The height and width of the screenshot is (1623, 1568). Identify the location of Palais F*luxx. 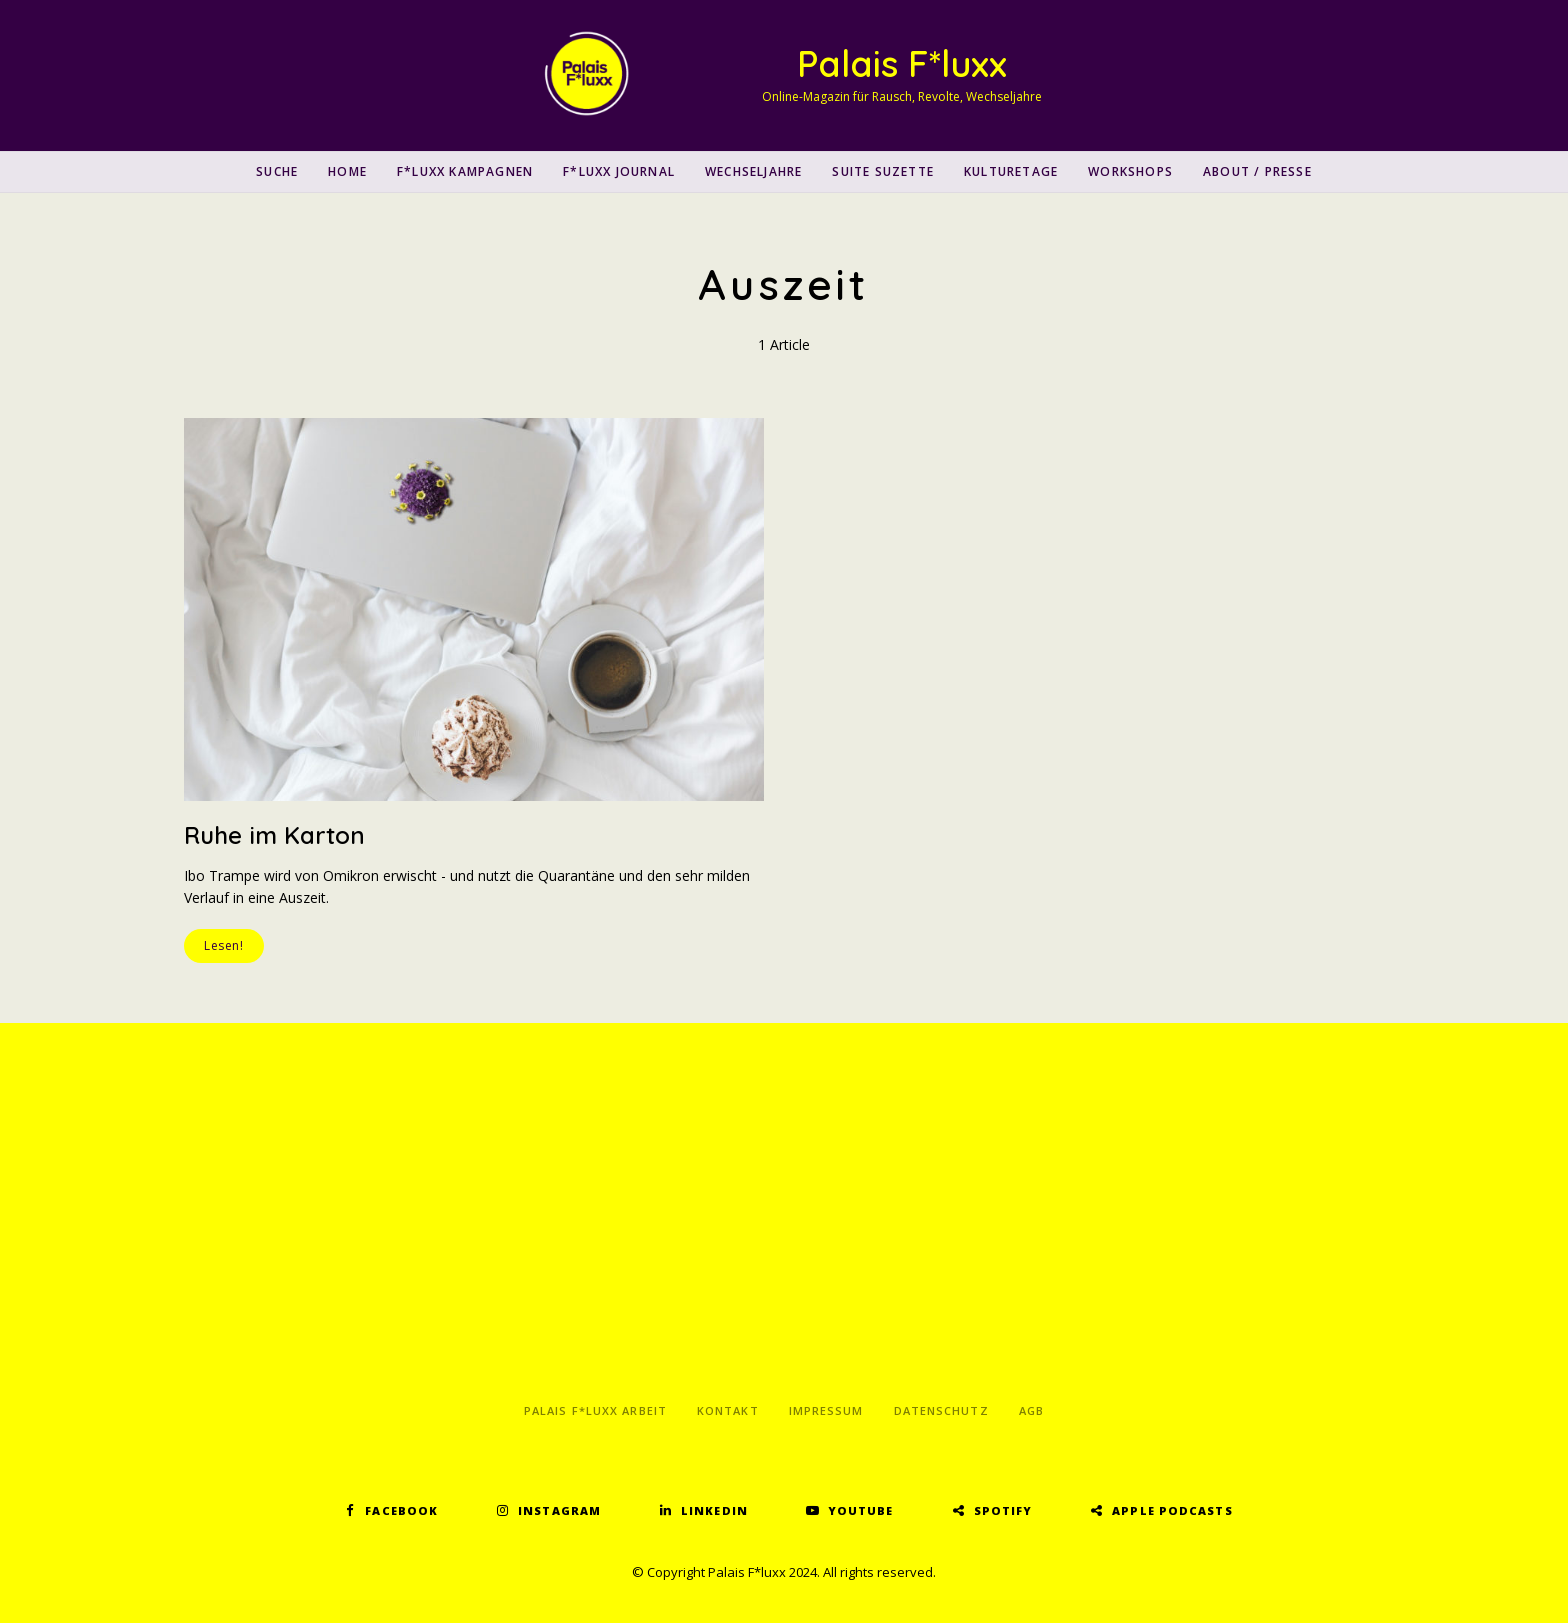
(902, 63).